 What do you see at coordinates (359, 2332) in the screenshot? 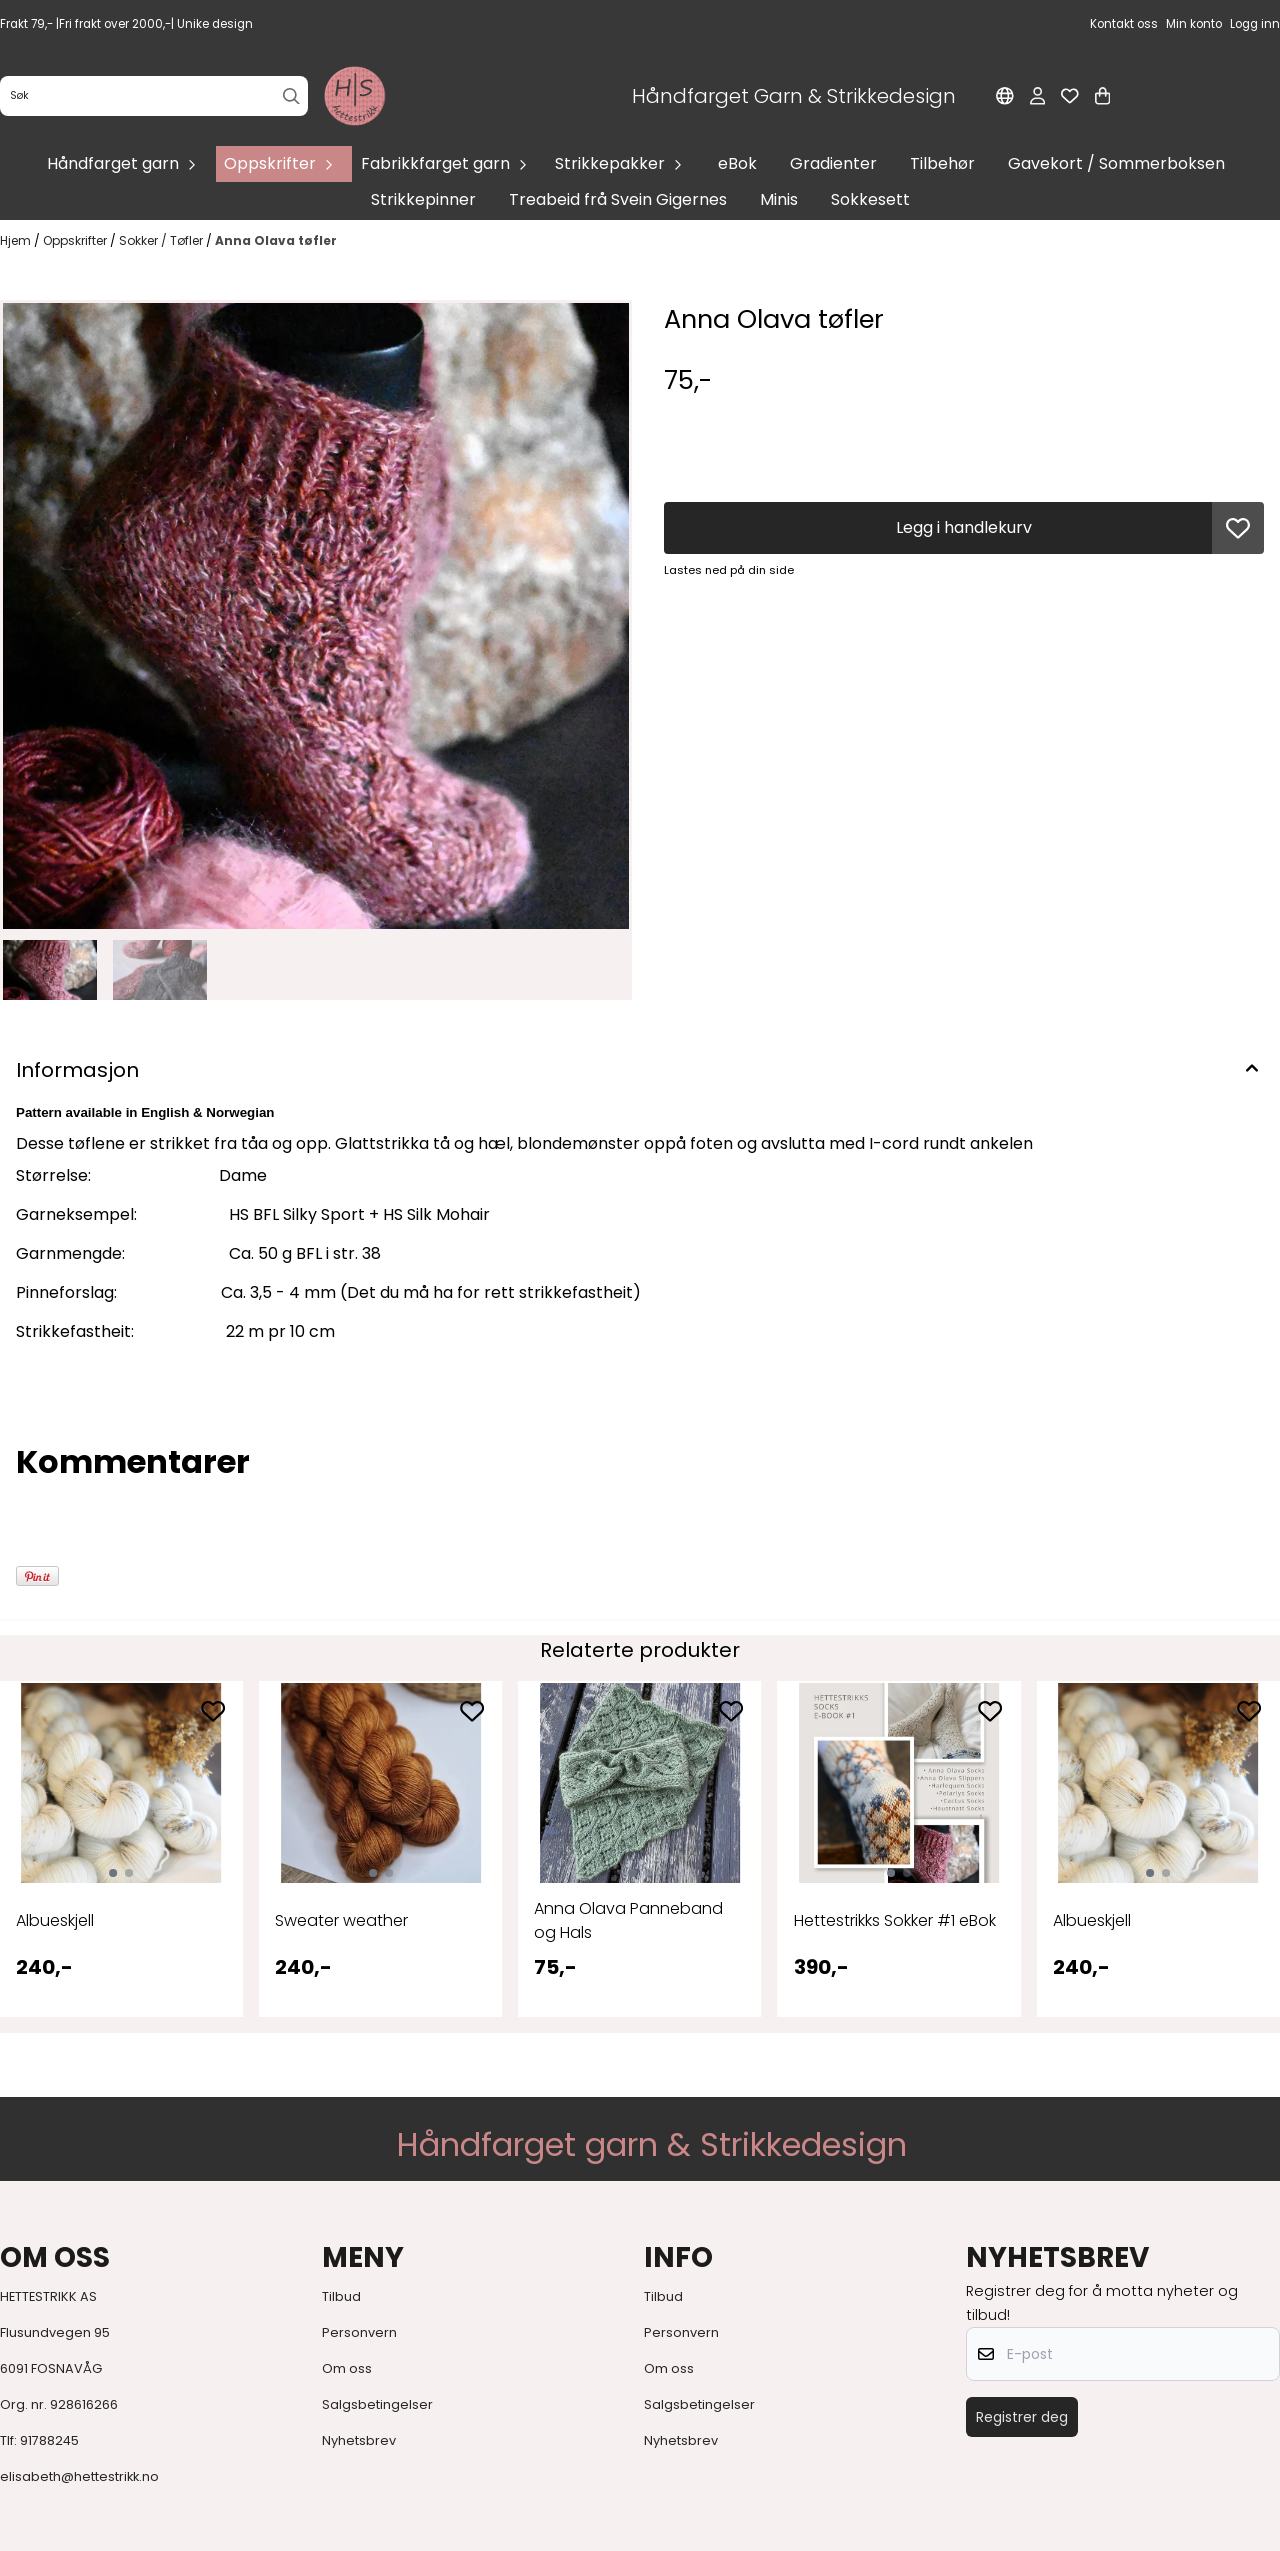
I see `Personvern` at bounding box center [359, 2332].